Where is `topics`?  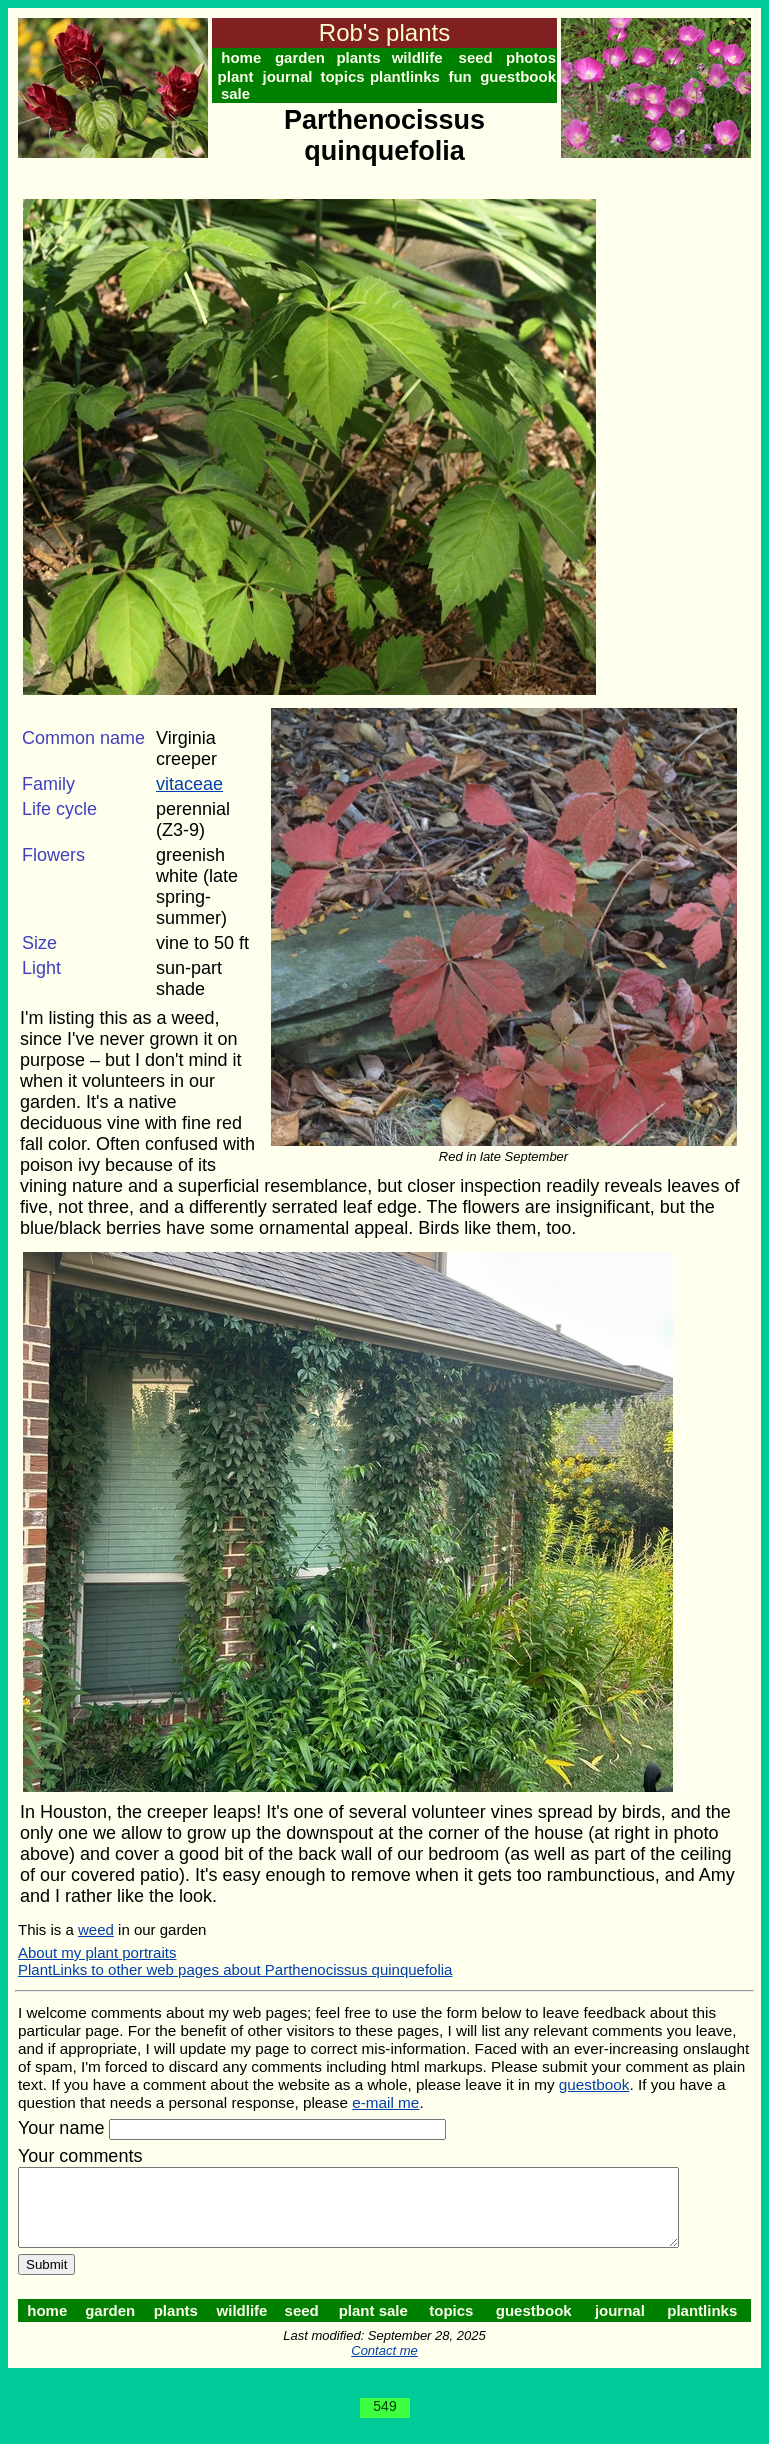 topics is located at coordinates (347, 76).